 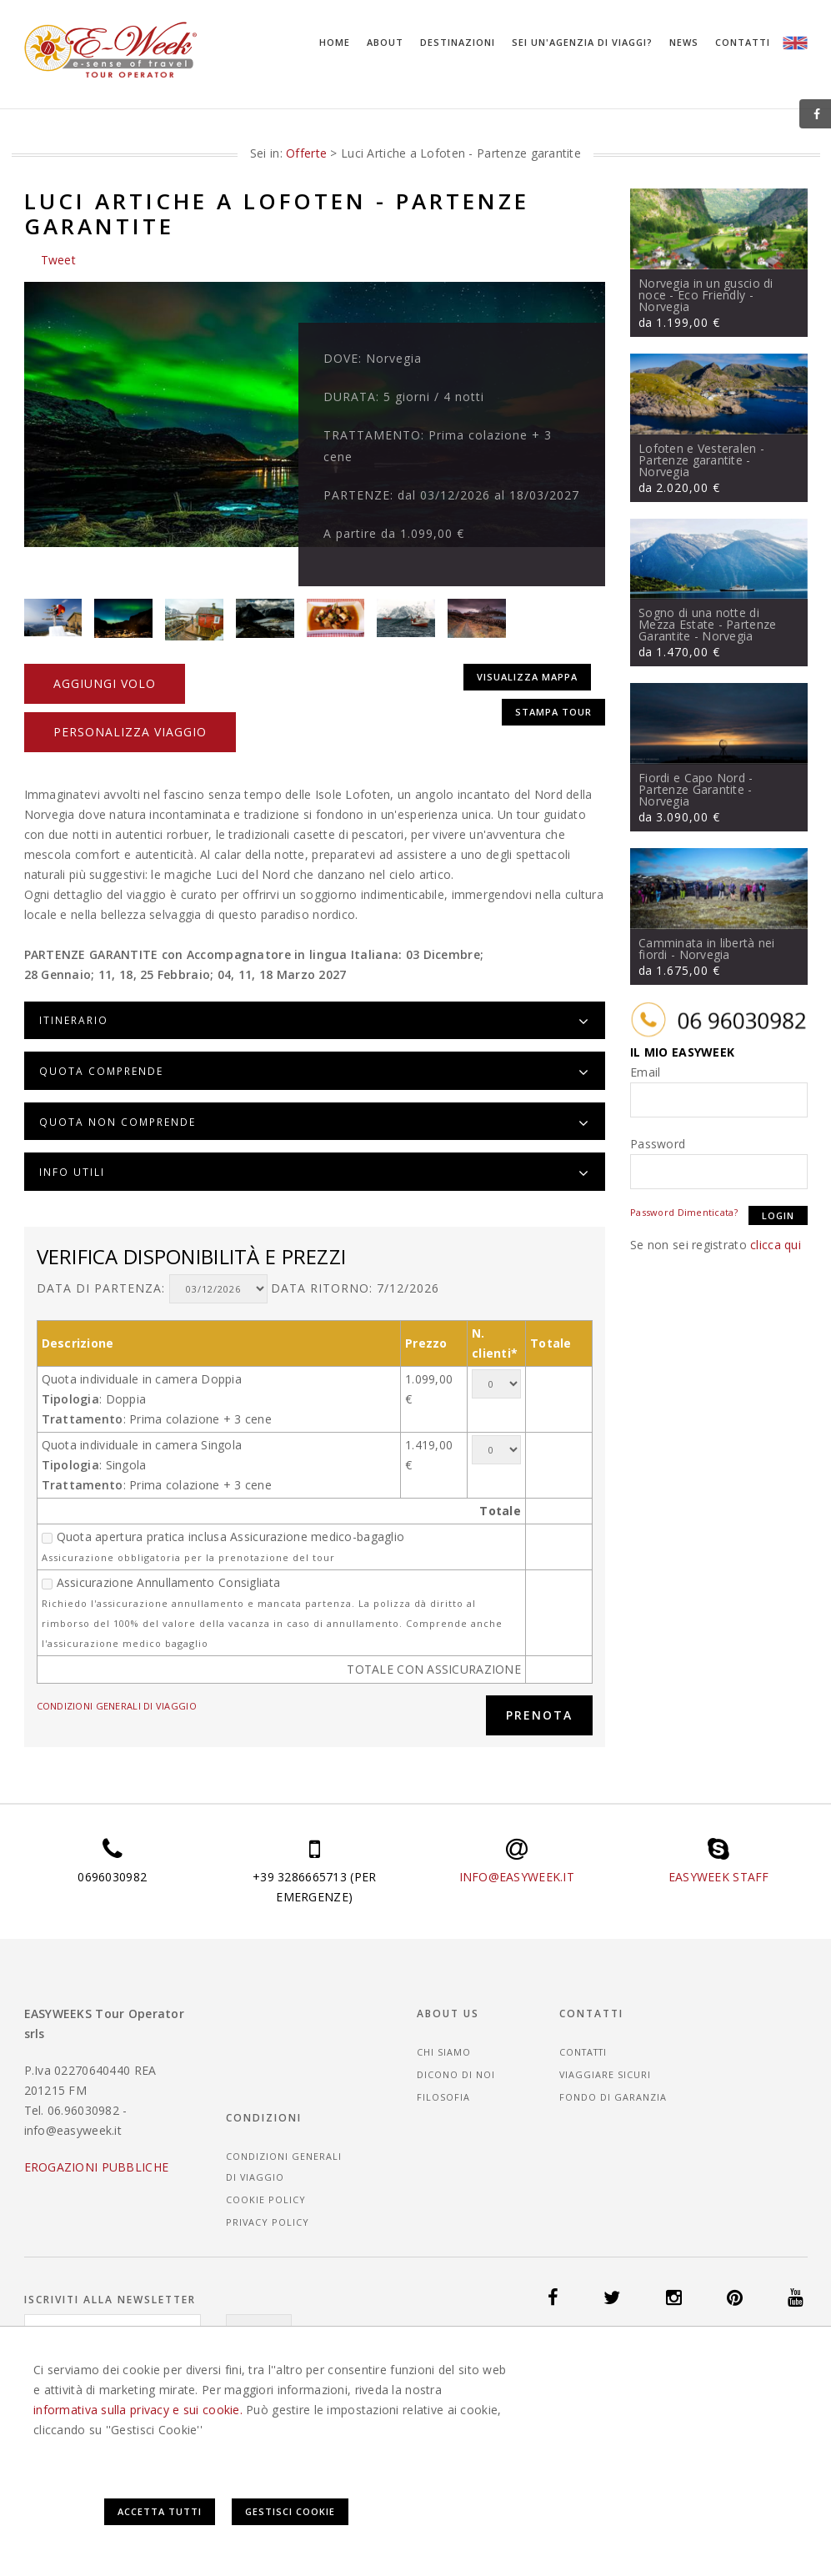 What do you see at coordinates (738, 2092) in the screenshot?
I see `Cookie Policy` at bounding box center [738, 2092].